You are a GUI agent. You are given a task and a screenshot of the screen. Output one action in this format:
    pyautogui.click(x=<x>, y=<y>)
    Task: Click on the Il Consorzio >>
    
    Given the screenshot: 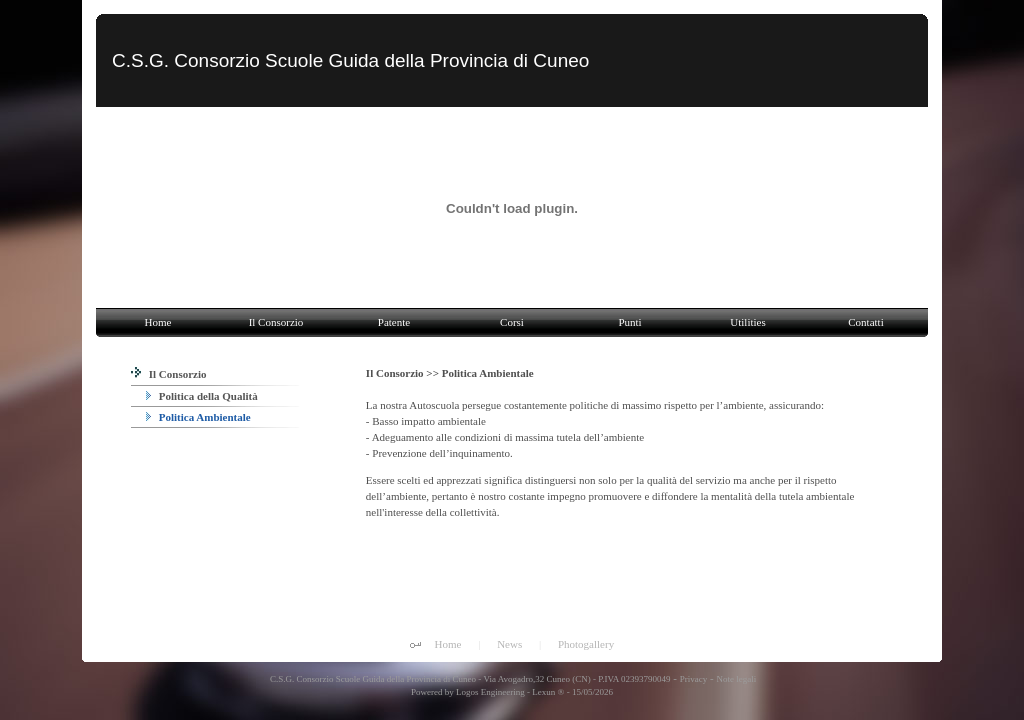 What is the action you would take?
    pyautogui.click(x=404, y=373)
    